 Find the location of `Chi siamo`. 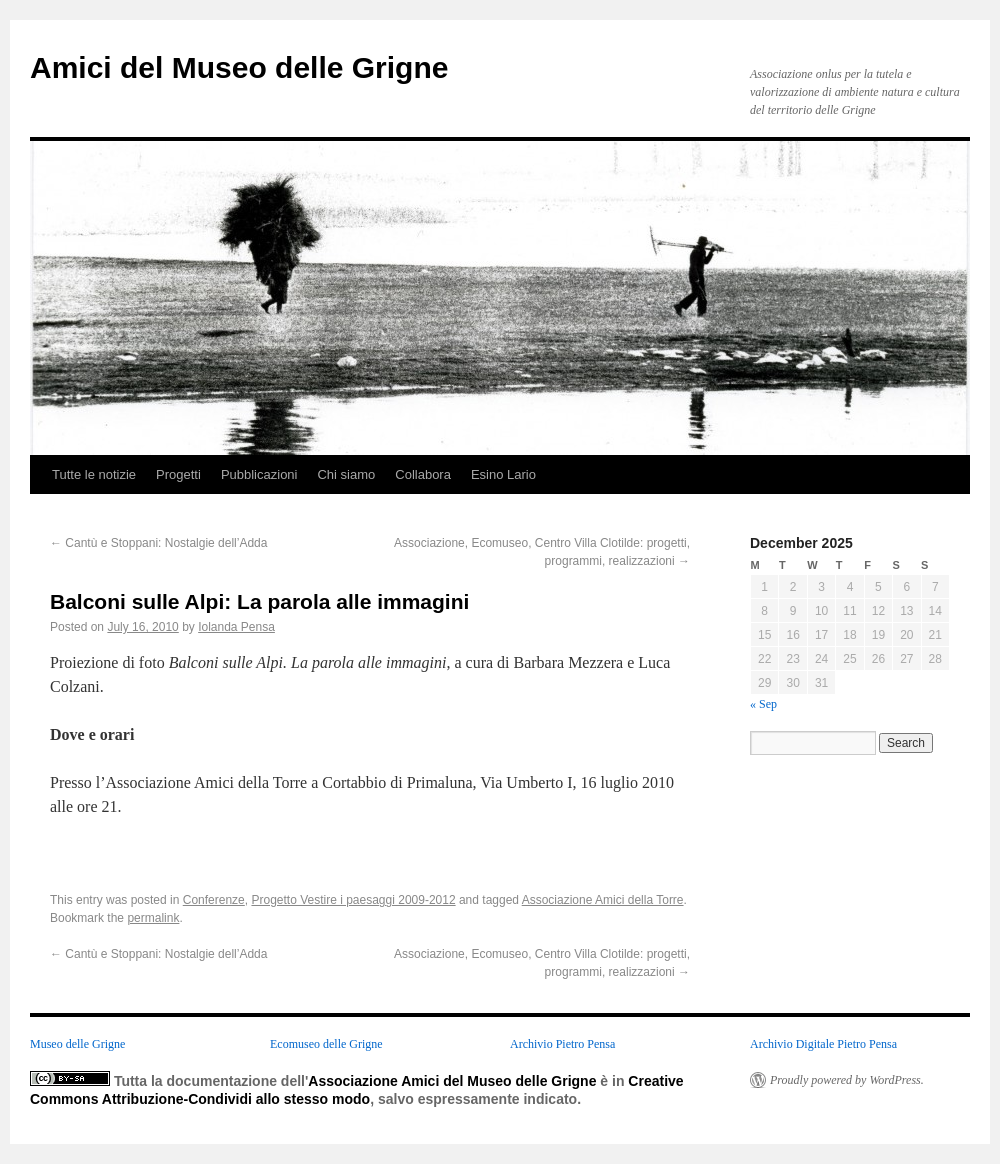

Chi siamo is located at coordinates (346, 474).